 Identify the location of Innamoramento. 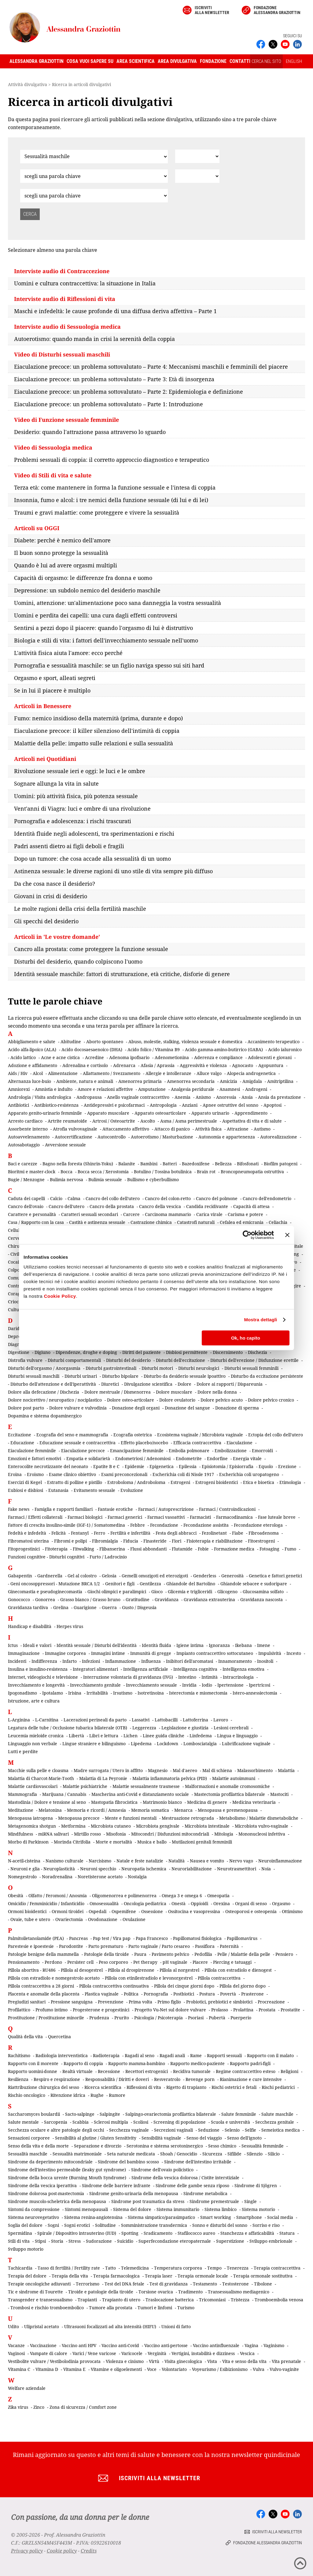
(235, 1661).